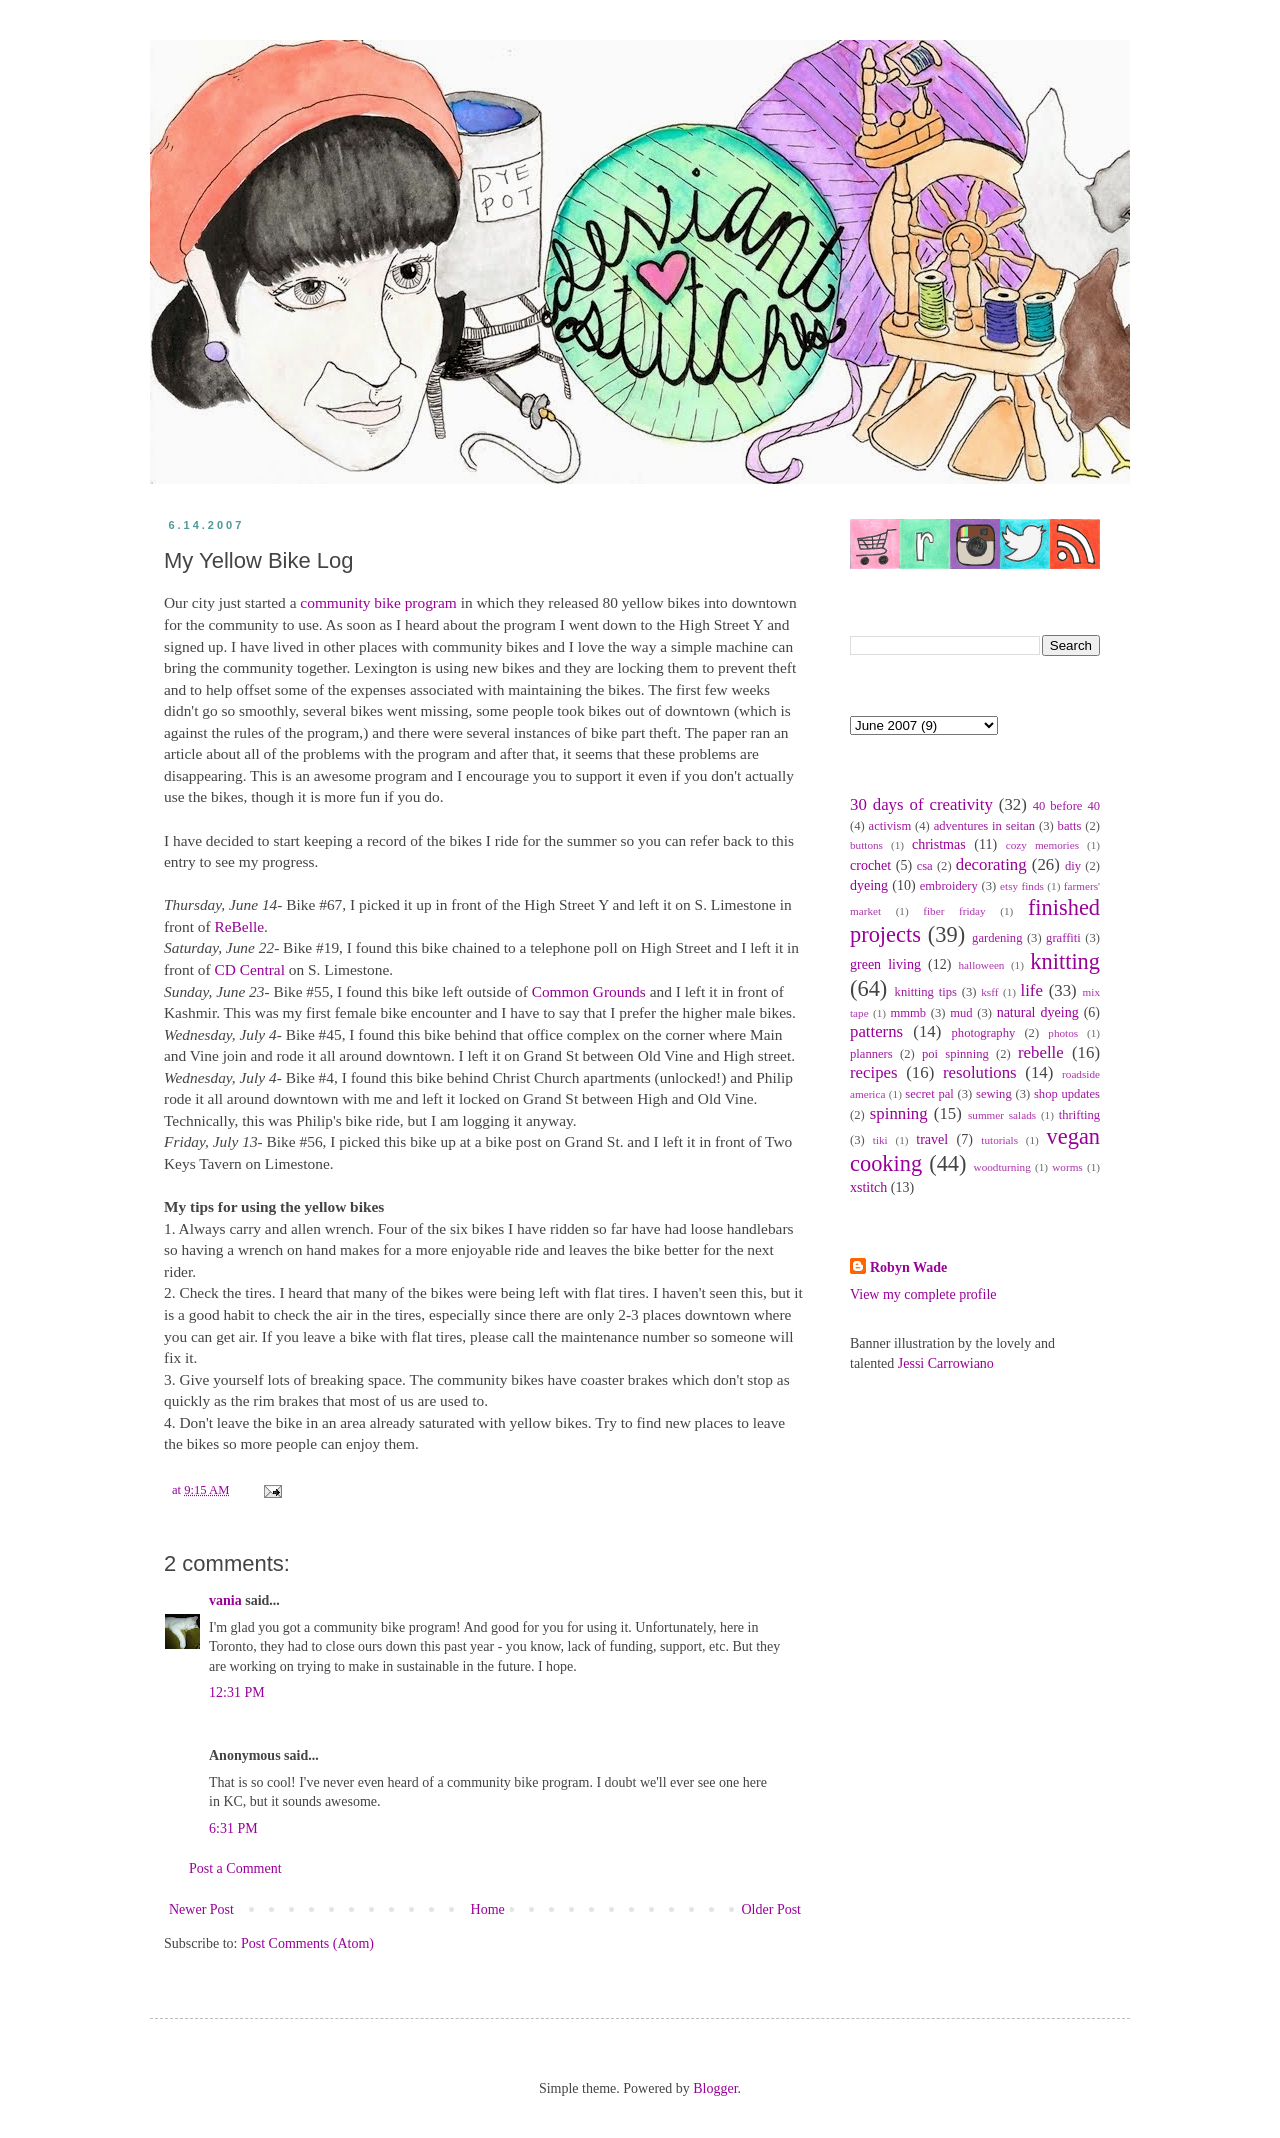 The height and width of the screenshot is (2138, 1280). What do you see at coordinates (923, 1294) in the screenshot?
I see `View my complete profile` at bounding box center [923, 1294].